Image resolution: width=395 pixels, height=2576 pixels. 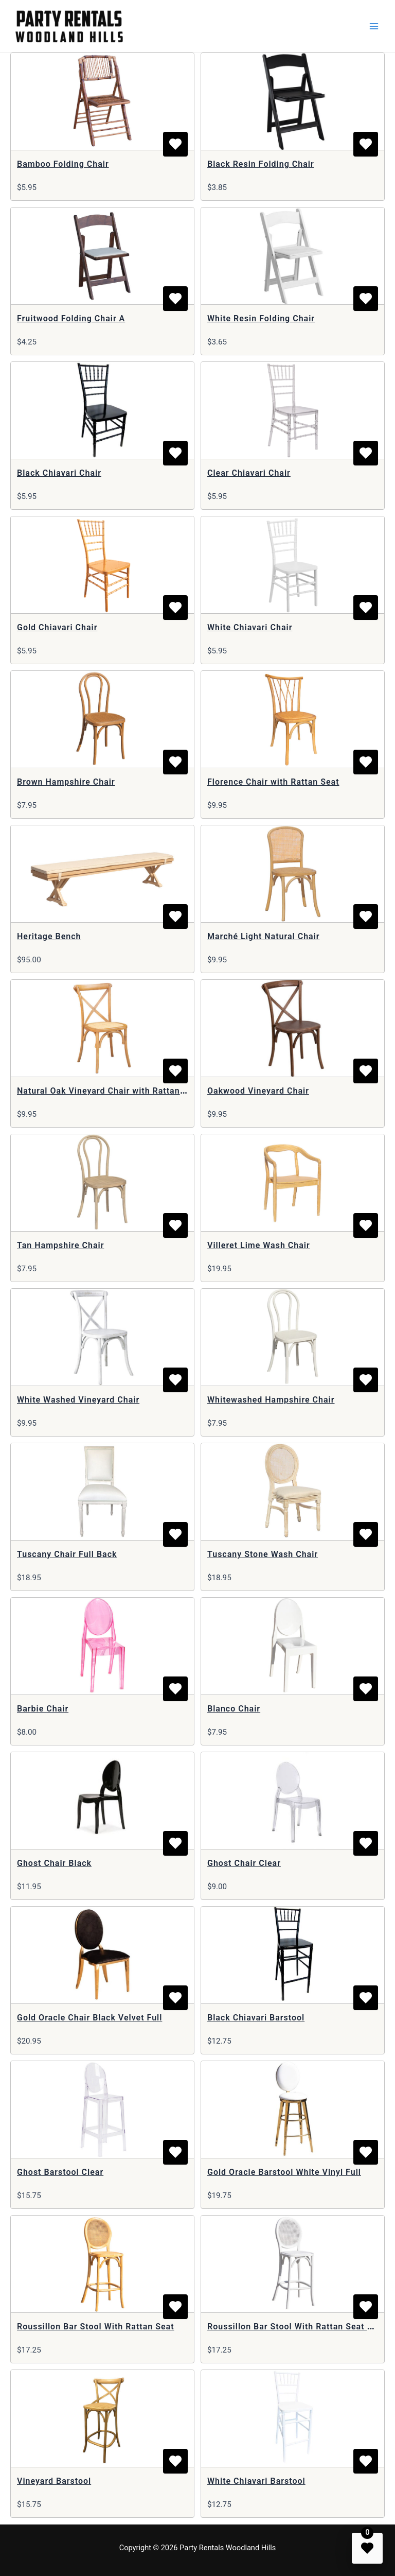 I want to click on Ghost Chair Black, so click(x=54, y=1863).